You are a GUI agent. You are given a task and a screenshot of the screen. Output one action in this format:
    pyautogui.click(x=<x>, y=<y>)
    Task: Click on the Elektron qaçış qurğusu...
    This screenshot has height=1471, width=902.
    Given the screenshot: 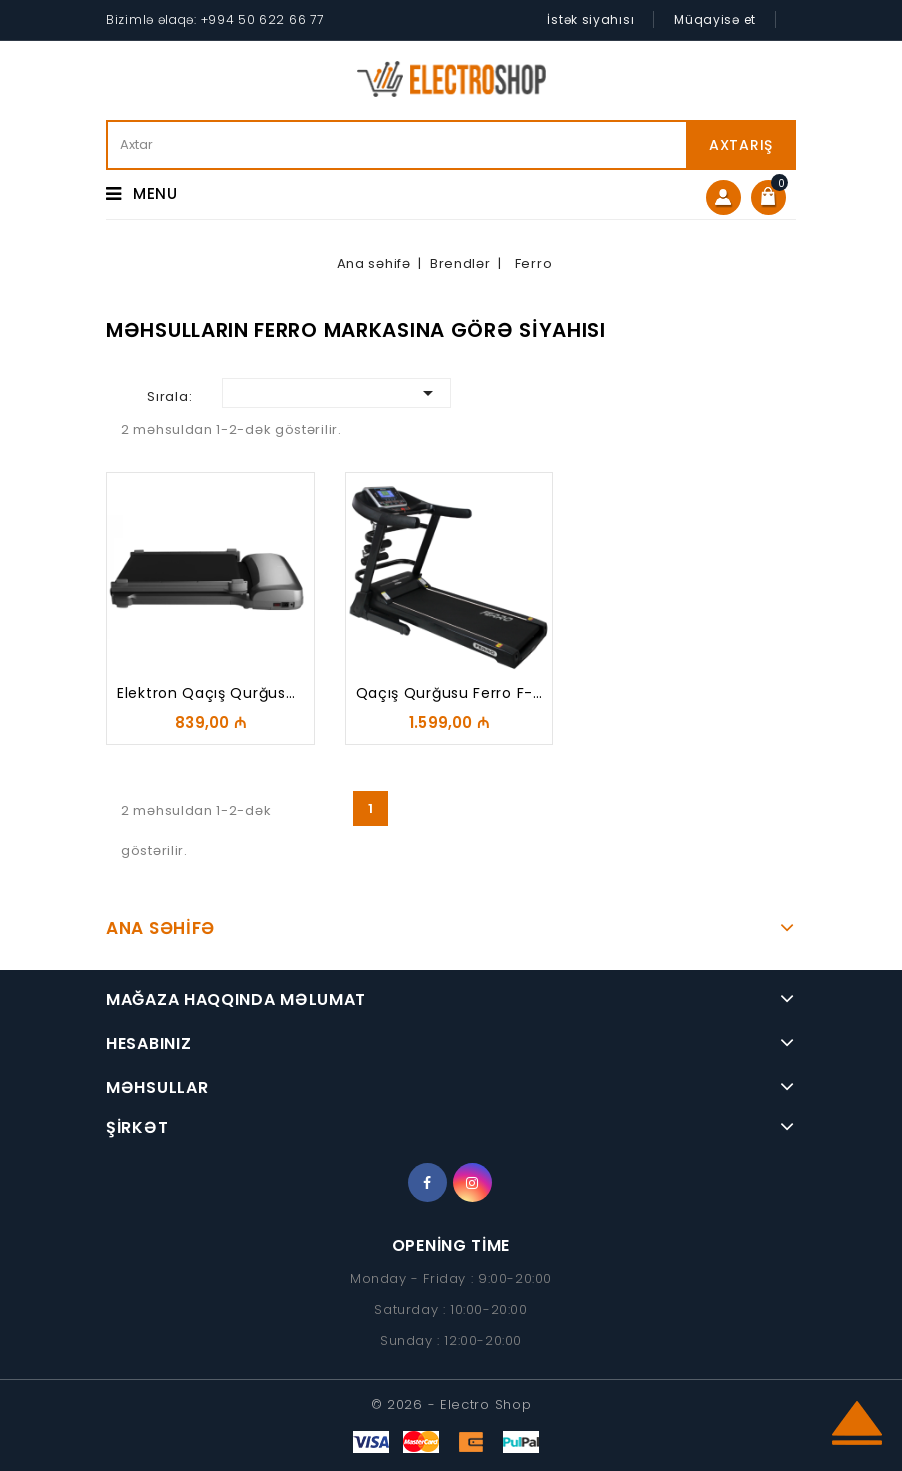 What is the action you would take?
    pyautogui.click(x=212, y=693)
    